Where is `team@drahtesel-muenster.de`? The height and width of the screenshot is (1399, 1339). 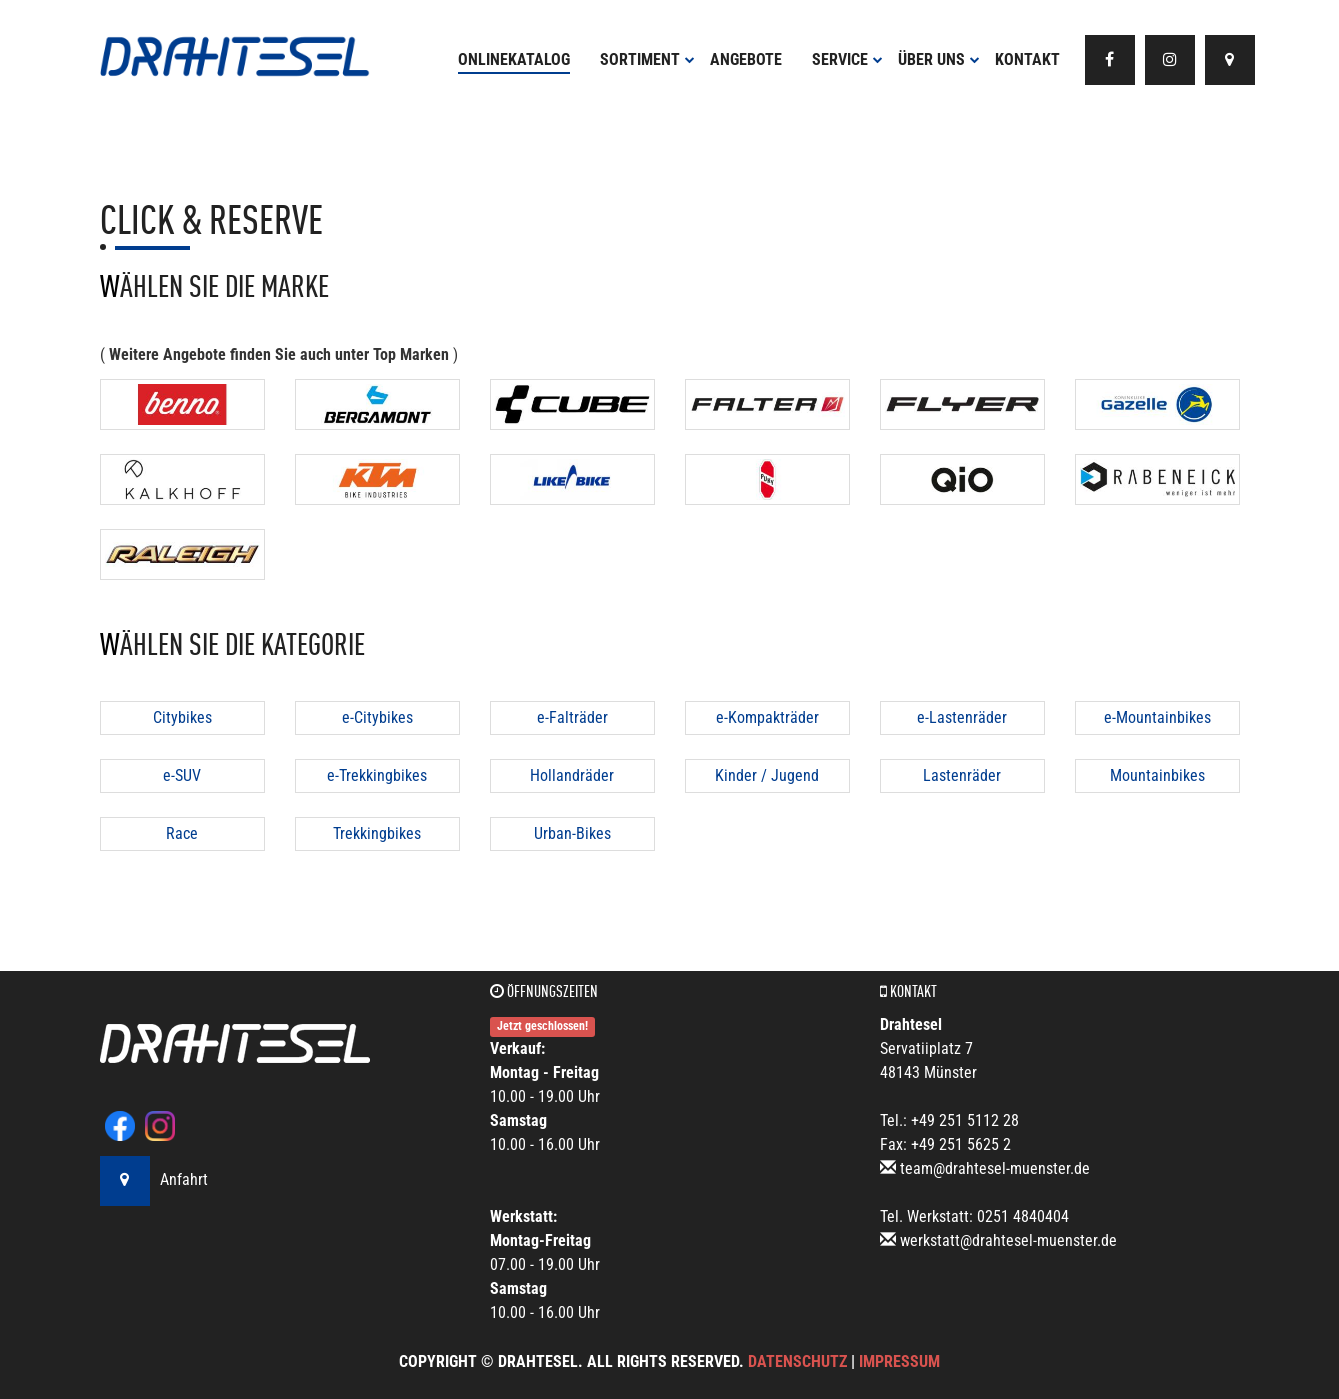 team@drahtesel-muenster.de is located at coordinates (995, 1168).